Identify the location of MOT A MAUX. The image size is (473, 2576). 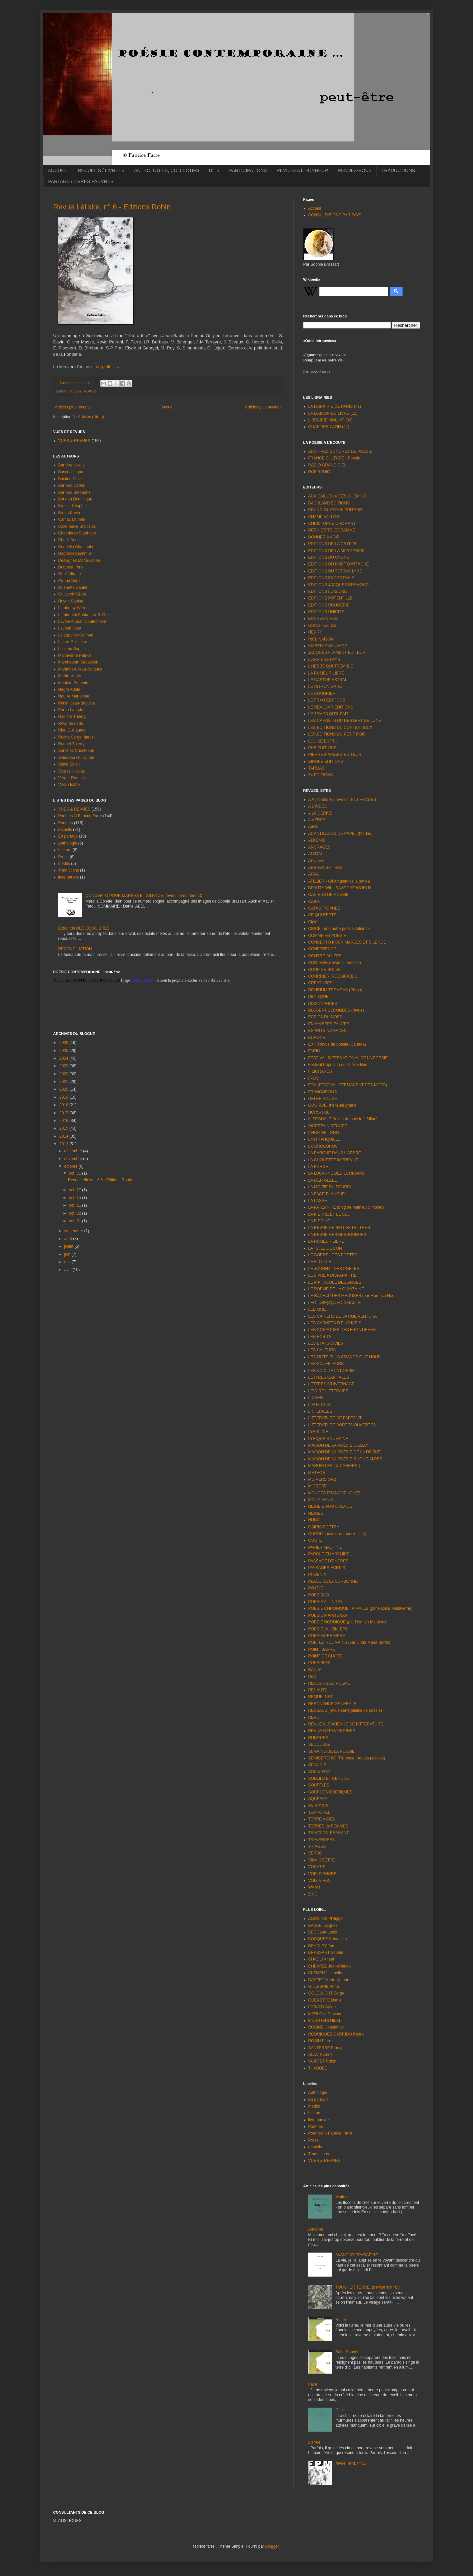
(320, 1499).